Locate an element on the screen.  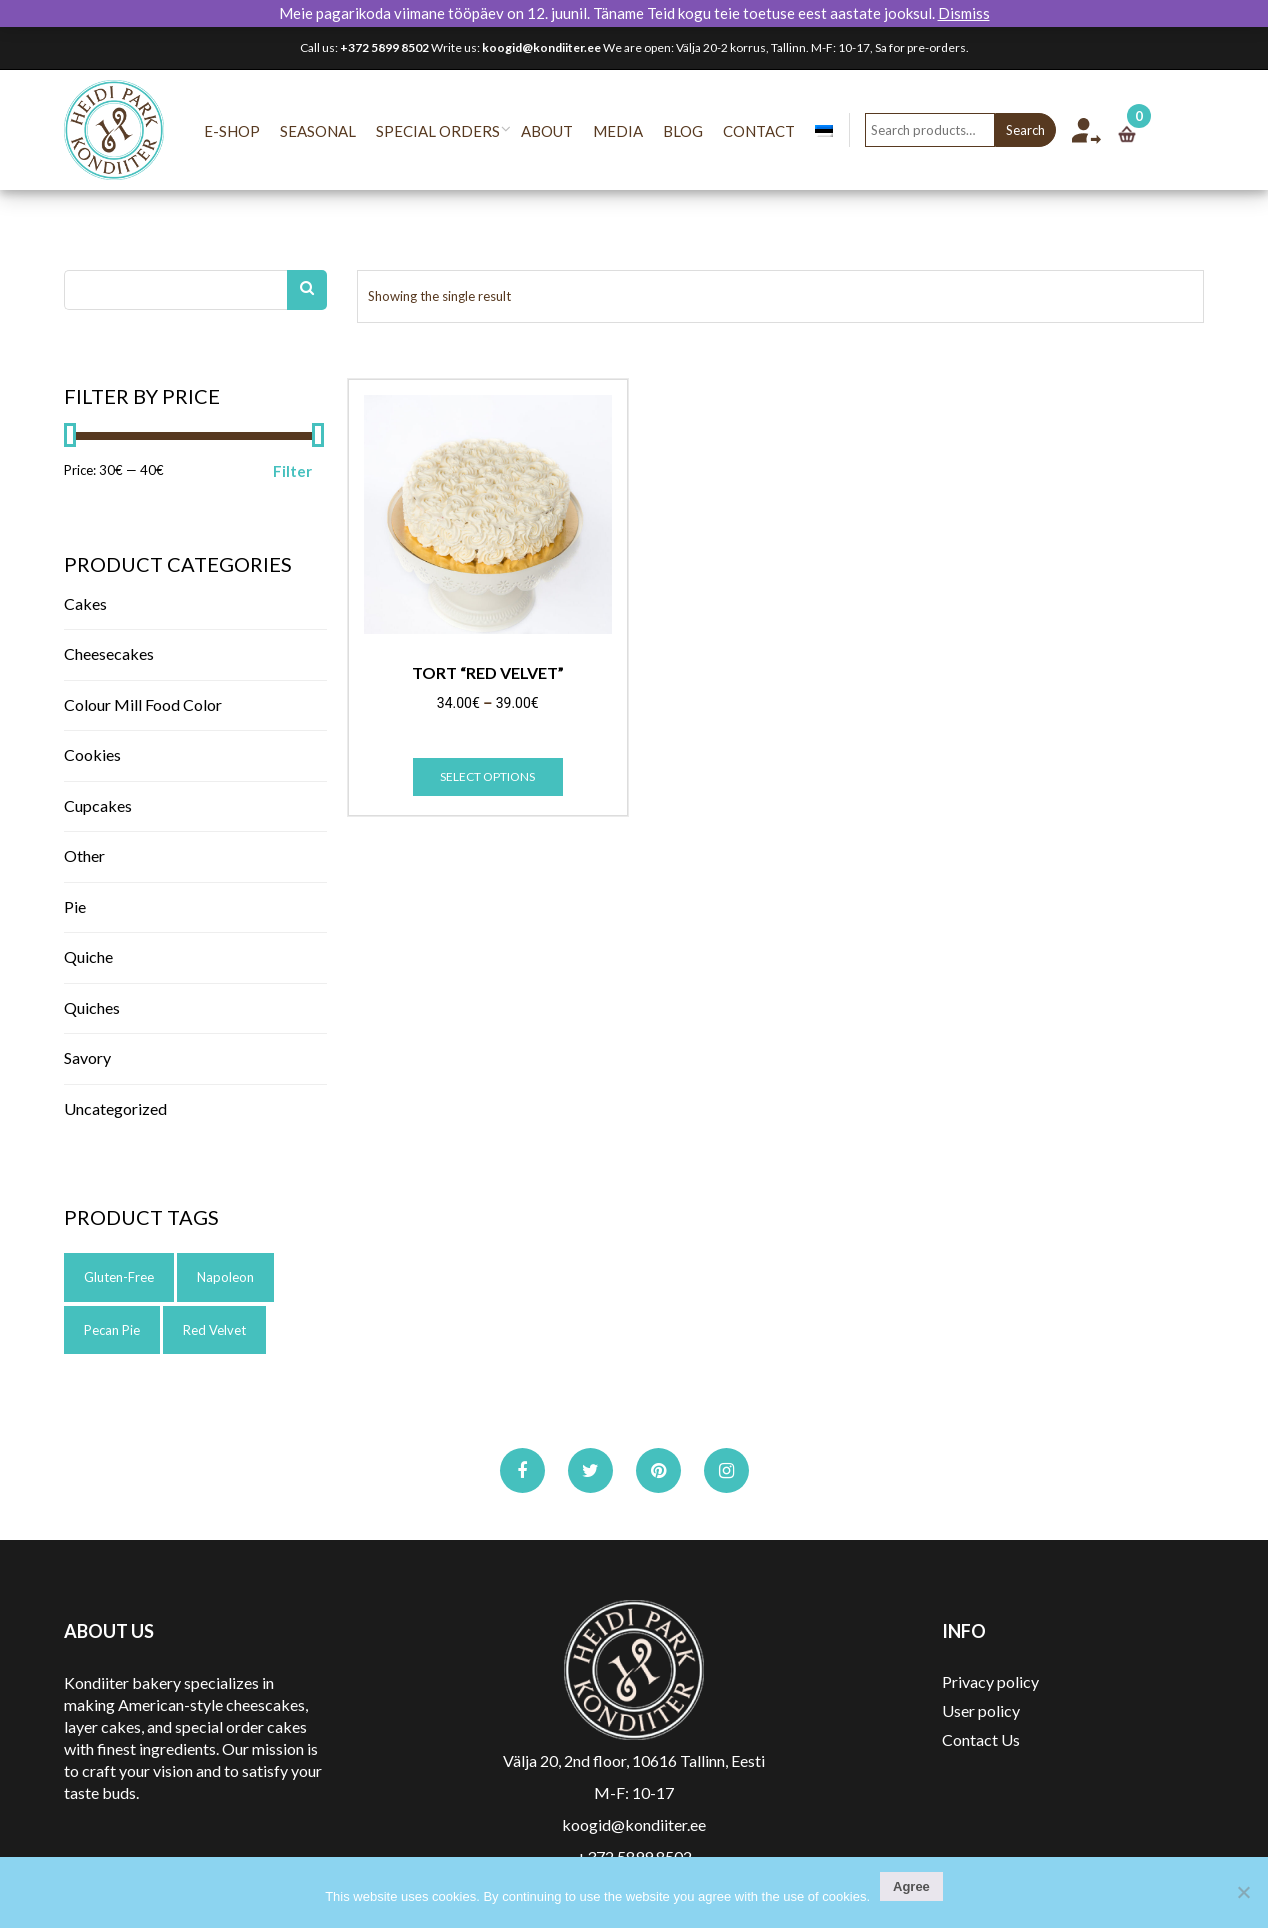
Uncategorized is located at coordinates (115, 1108).